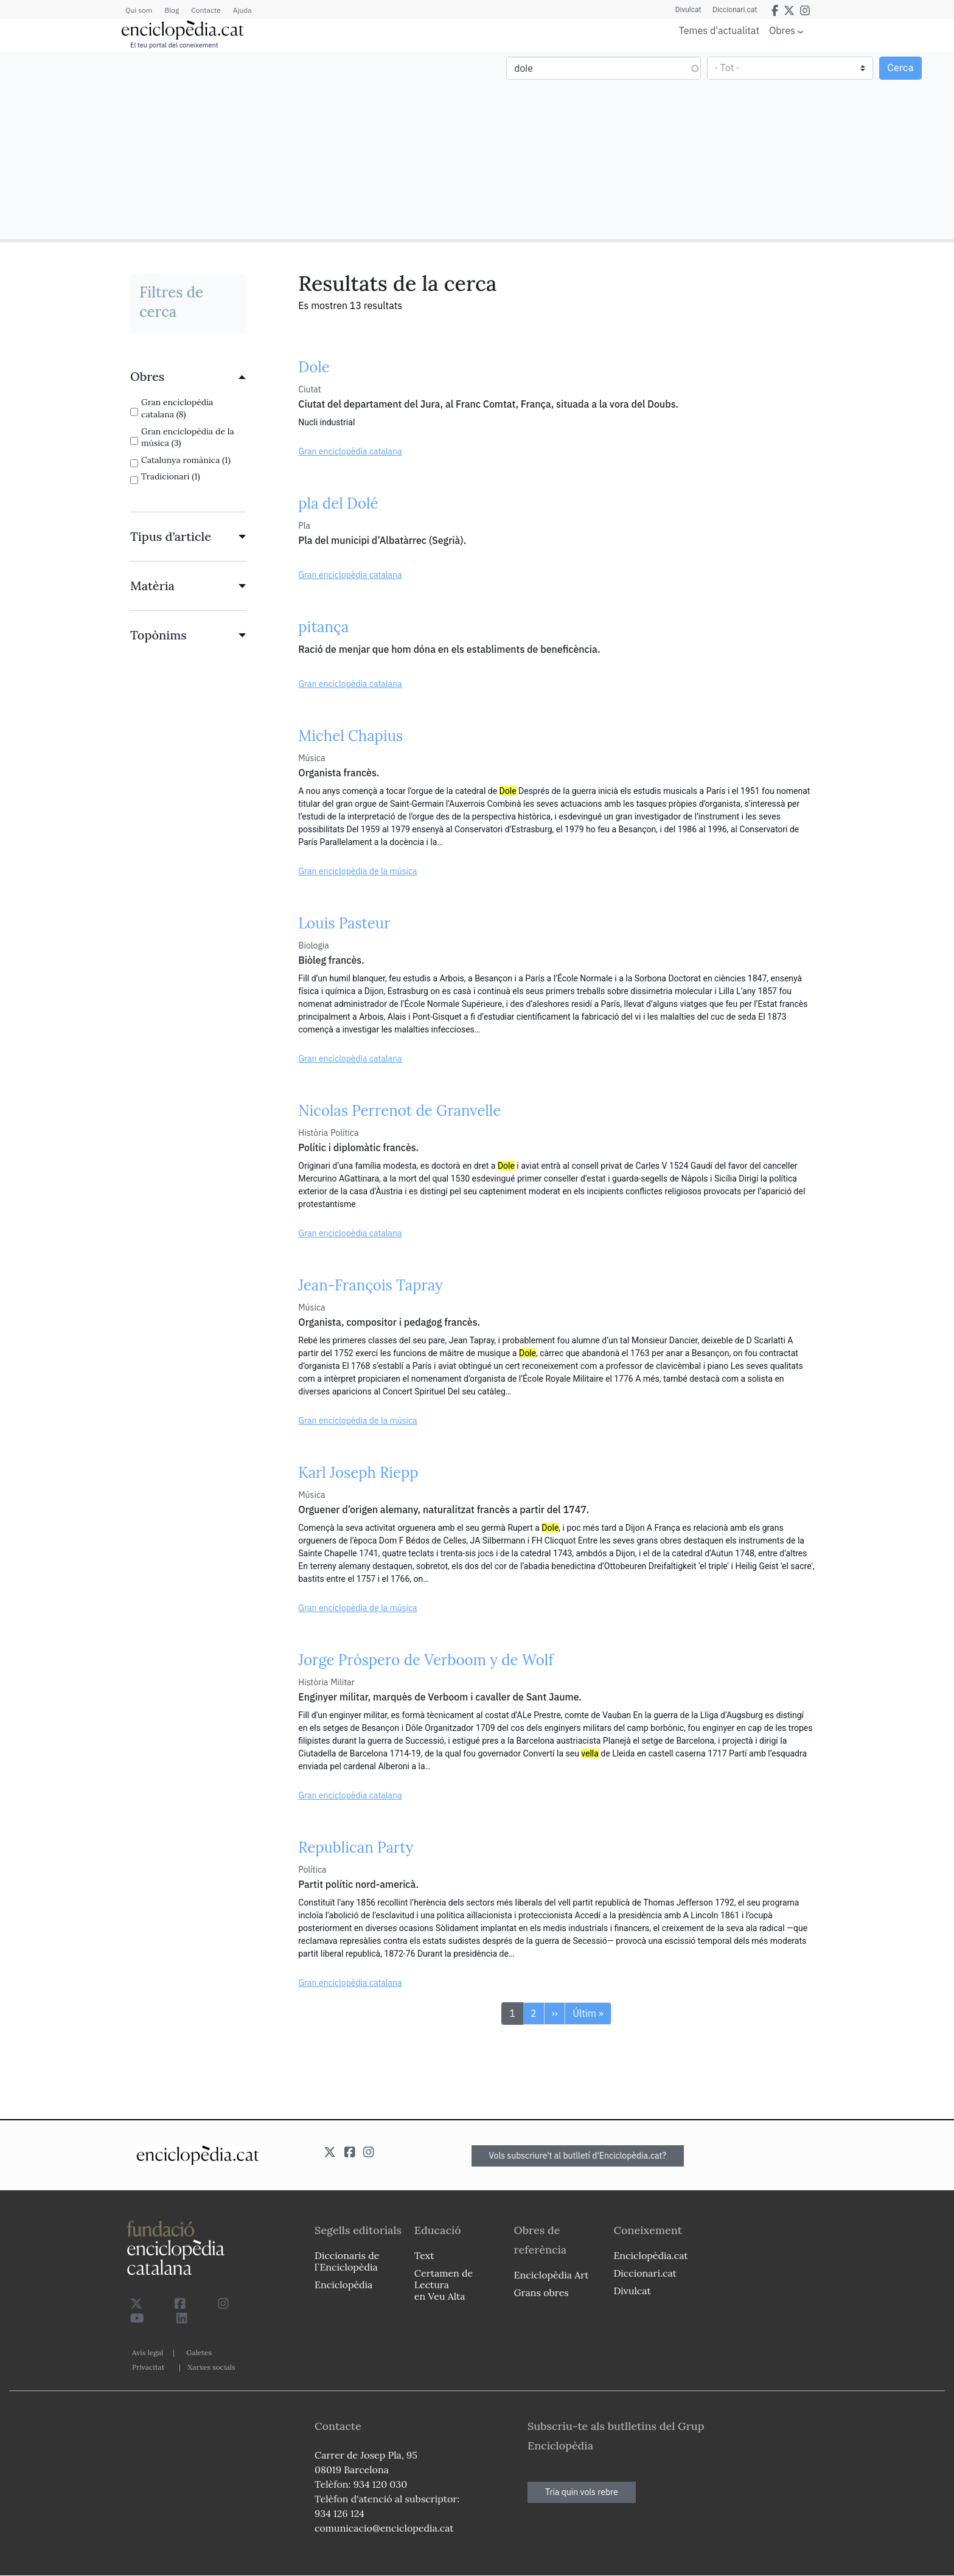  Describe the element at coordinates (171, 10) in the screenshot. I see `Blog` at that location.